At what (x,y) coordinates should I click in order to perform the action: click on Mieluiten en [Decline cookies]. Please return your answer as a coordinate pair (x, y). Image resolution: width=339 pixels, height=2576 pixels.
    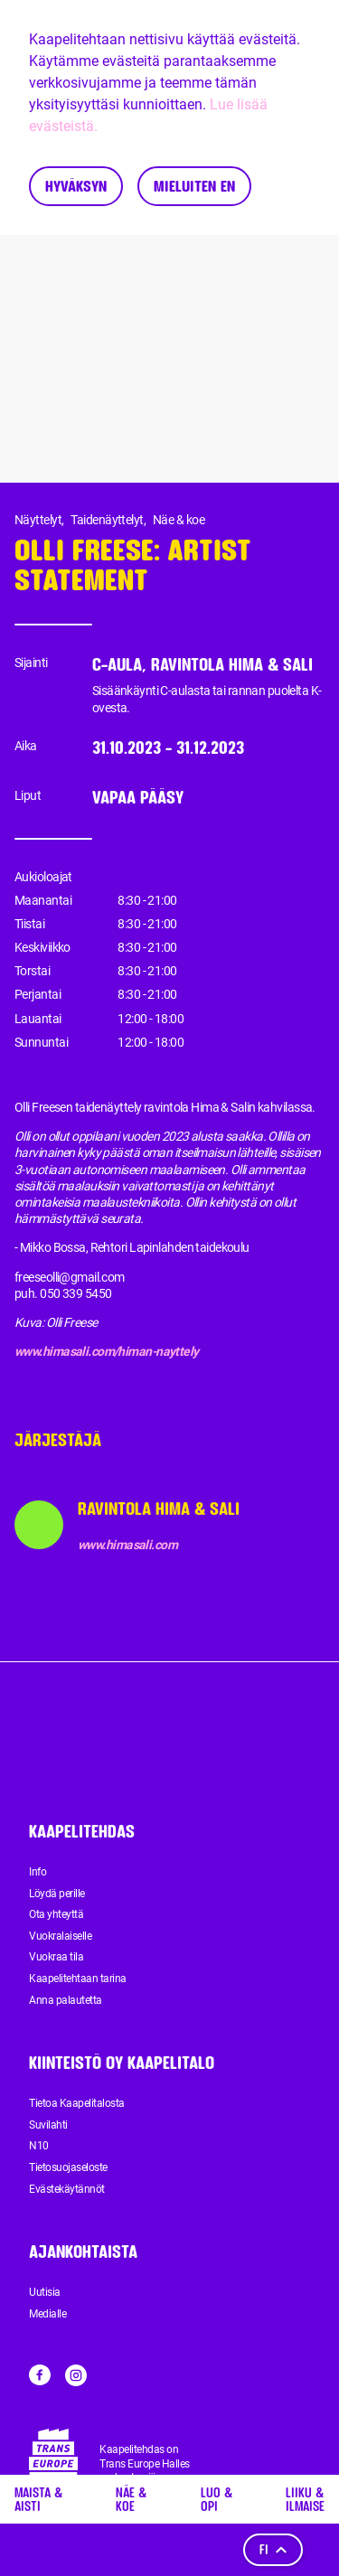
    Looking at the image, I should click on (194, 185).